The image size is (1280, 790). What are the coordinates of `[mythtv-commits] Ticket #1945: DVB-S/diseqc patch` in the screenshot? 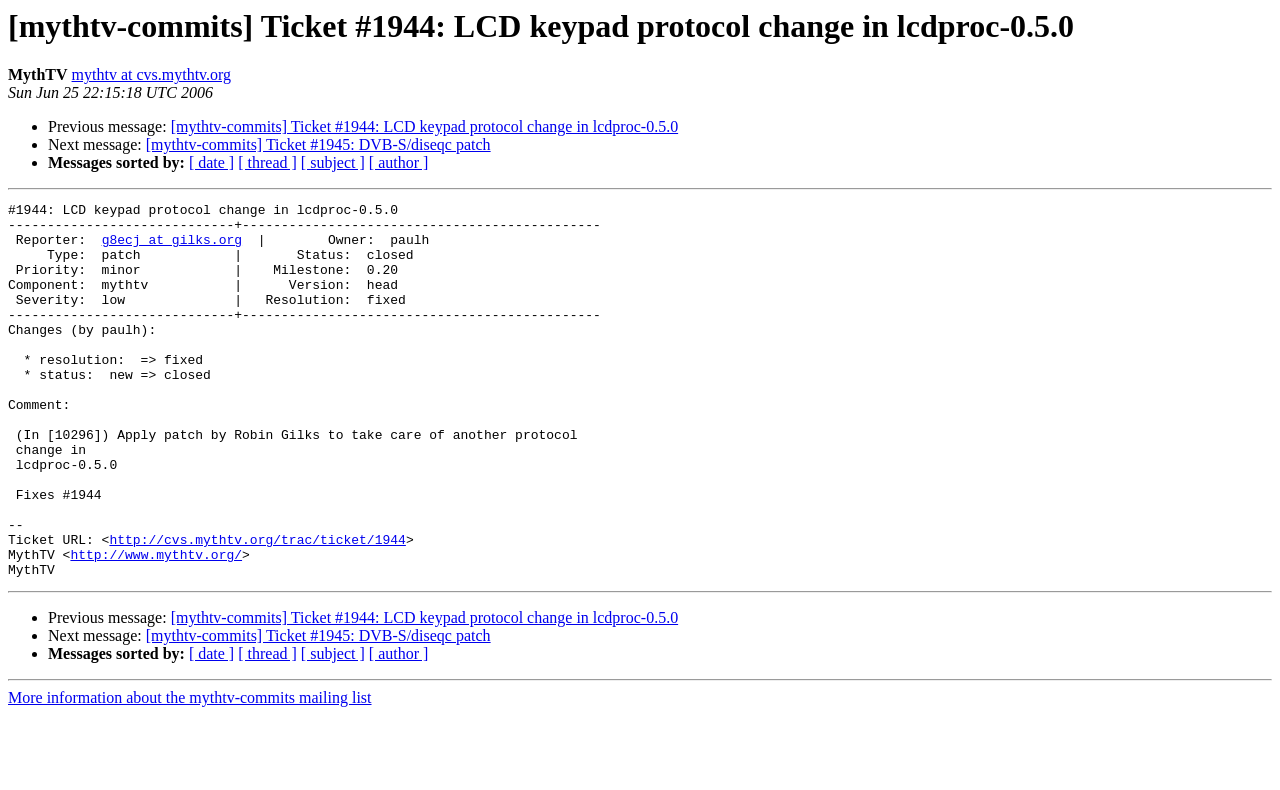 It's located at (318, 144).